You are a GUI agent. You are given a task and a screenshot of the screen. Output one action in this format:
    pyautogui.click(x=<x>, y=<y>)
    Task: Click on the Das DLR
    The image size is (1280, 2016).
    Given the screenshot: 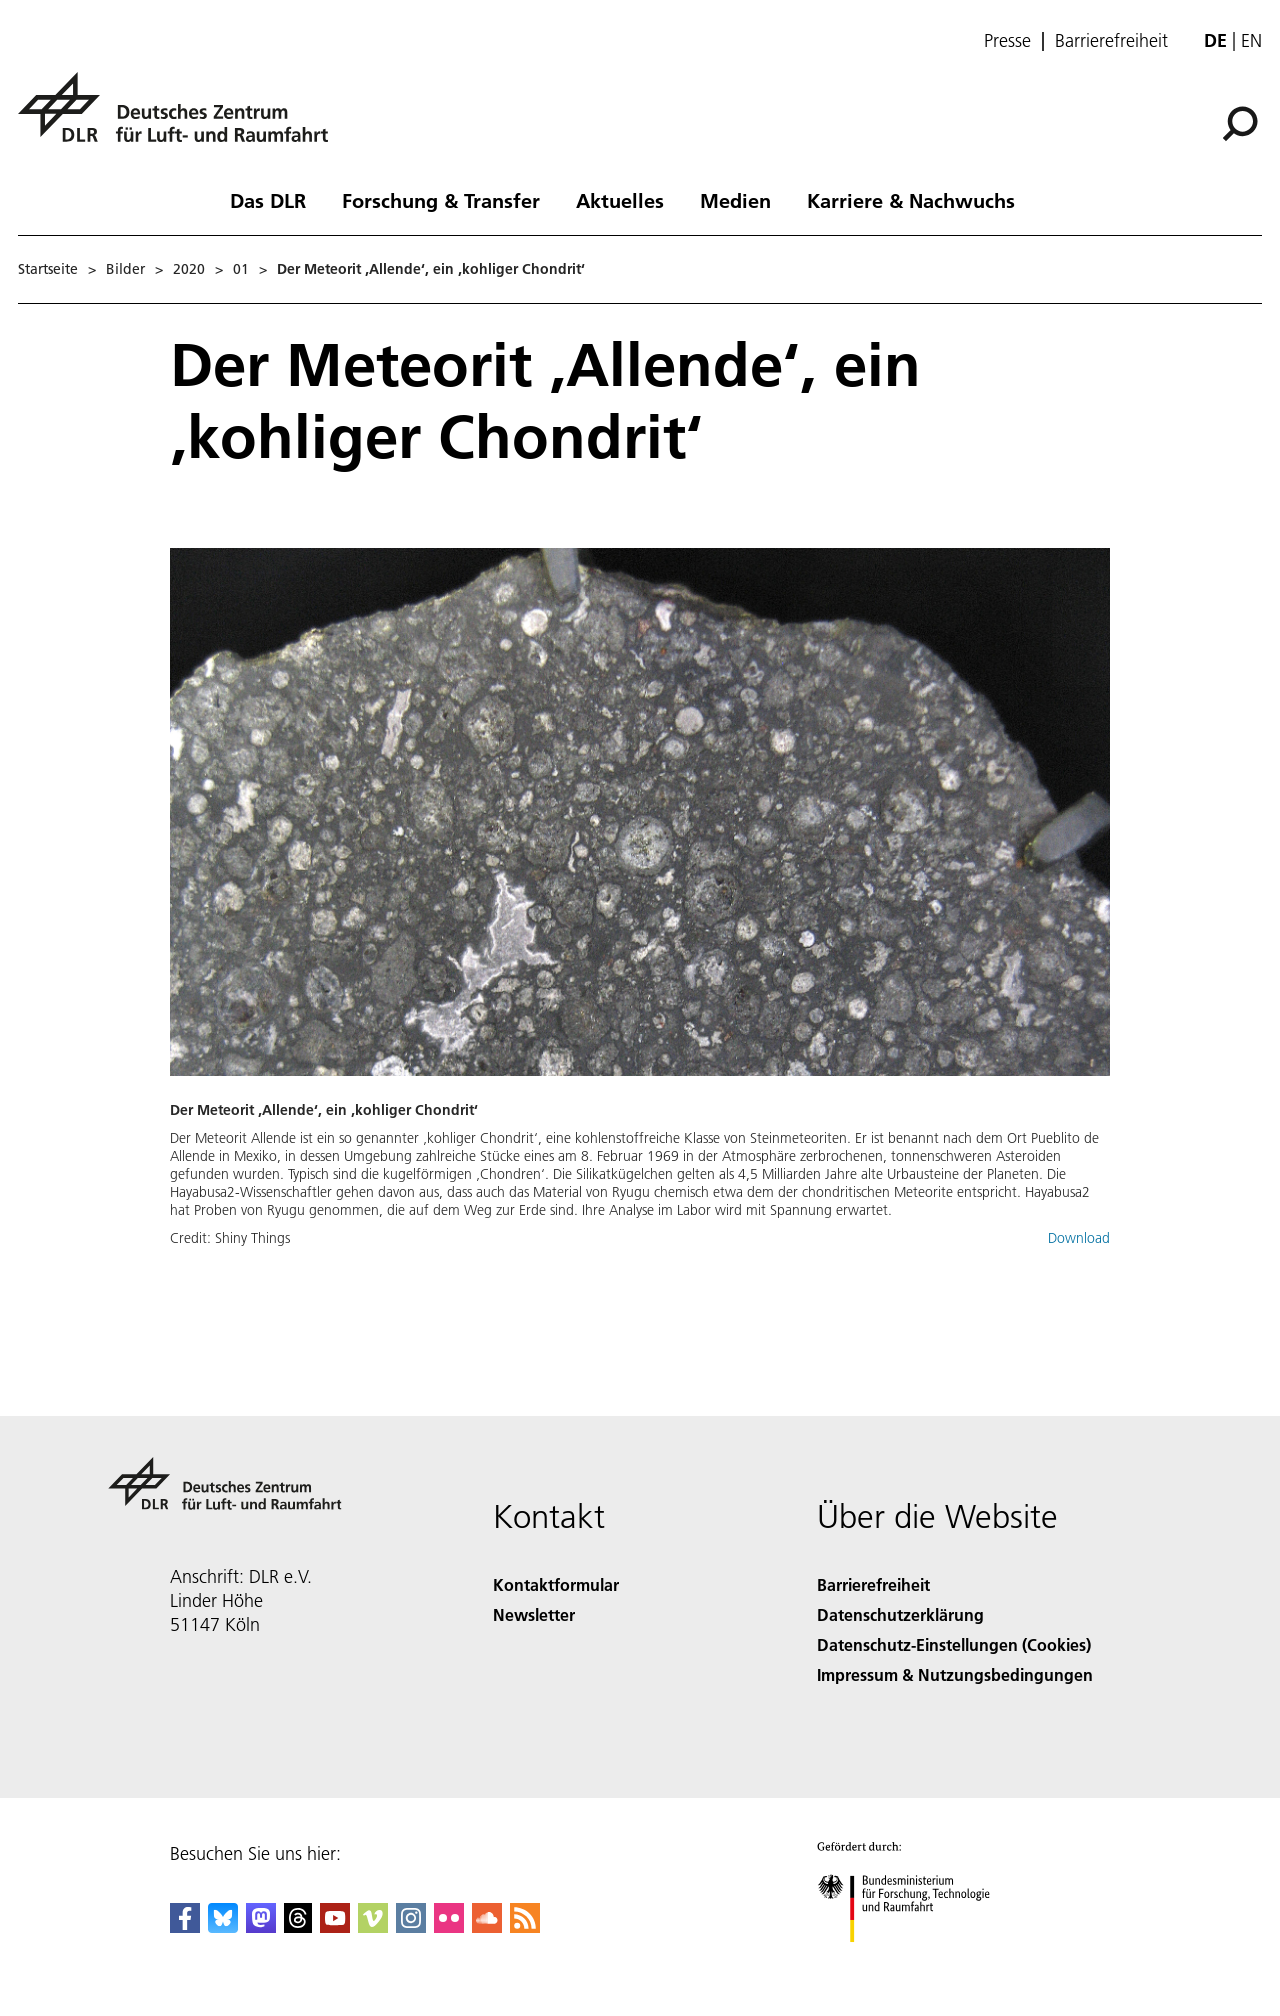 What is the action you would take?
    pyautogui.click(x=268, y=200)
    